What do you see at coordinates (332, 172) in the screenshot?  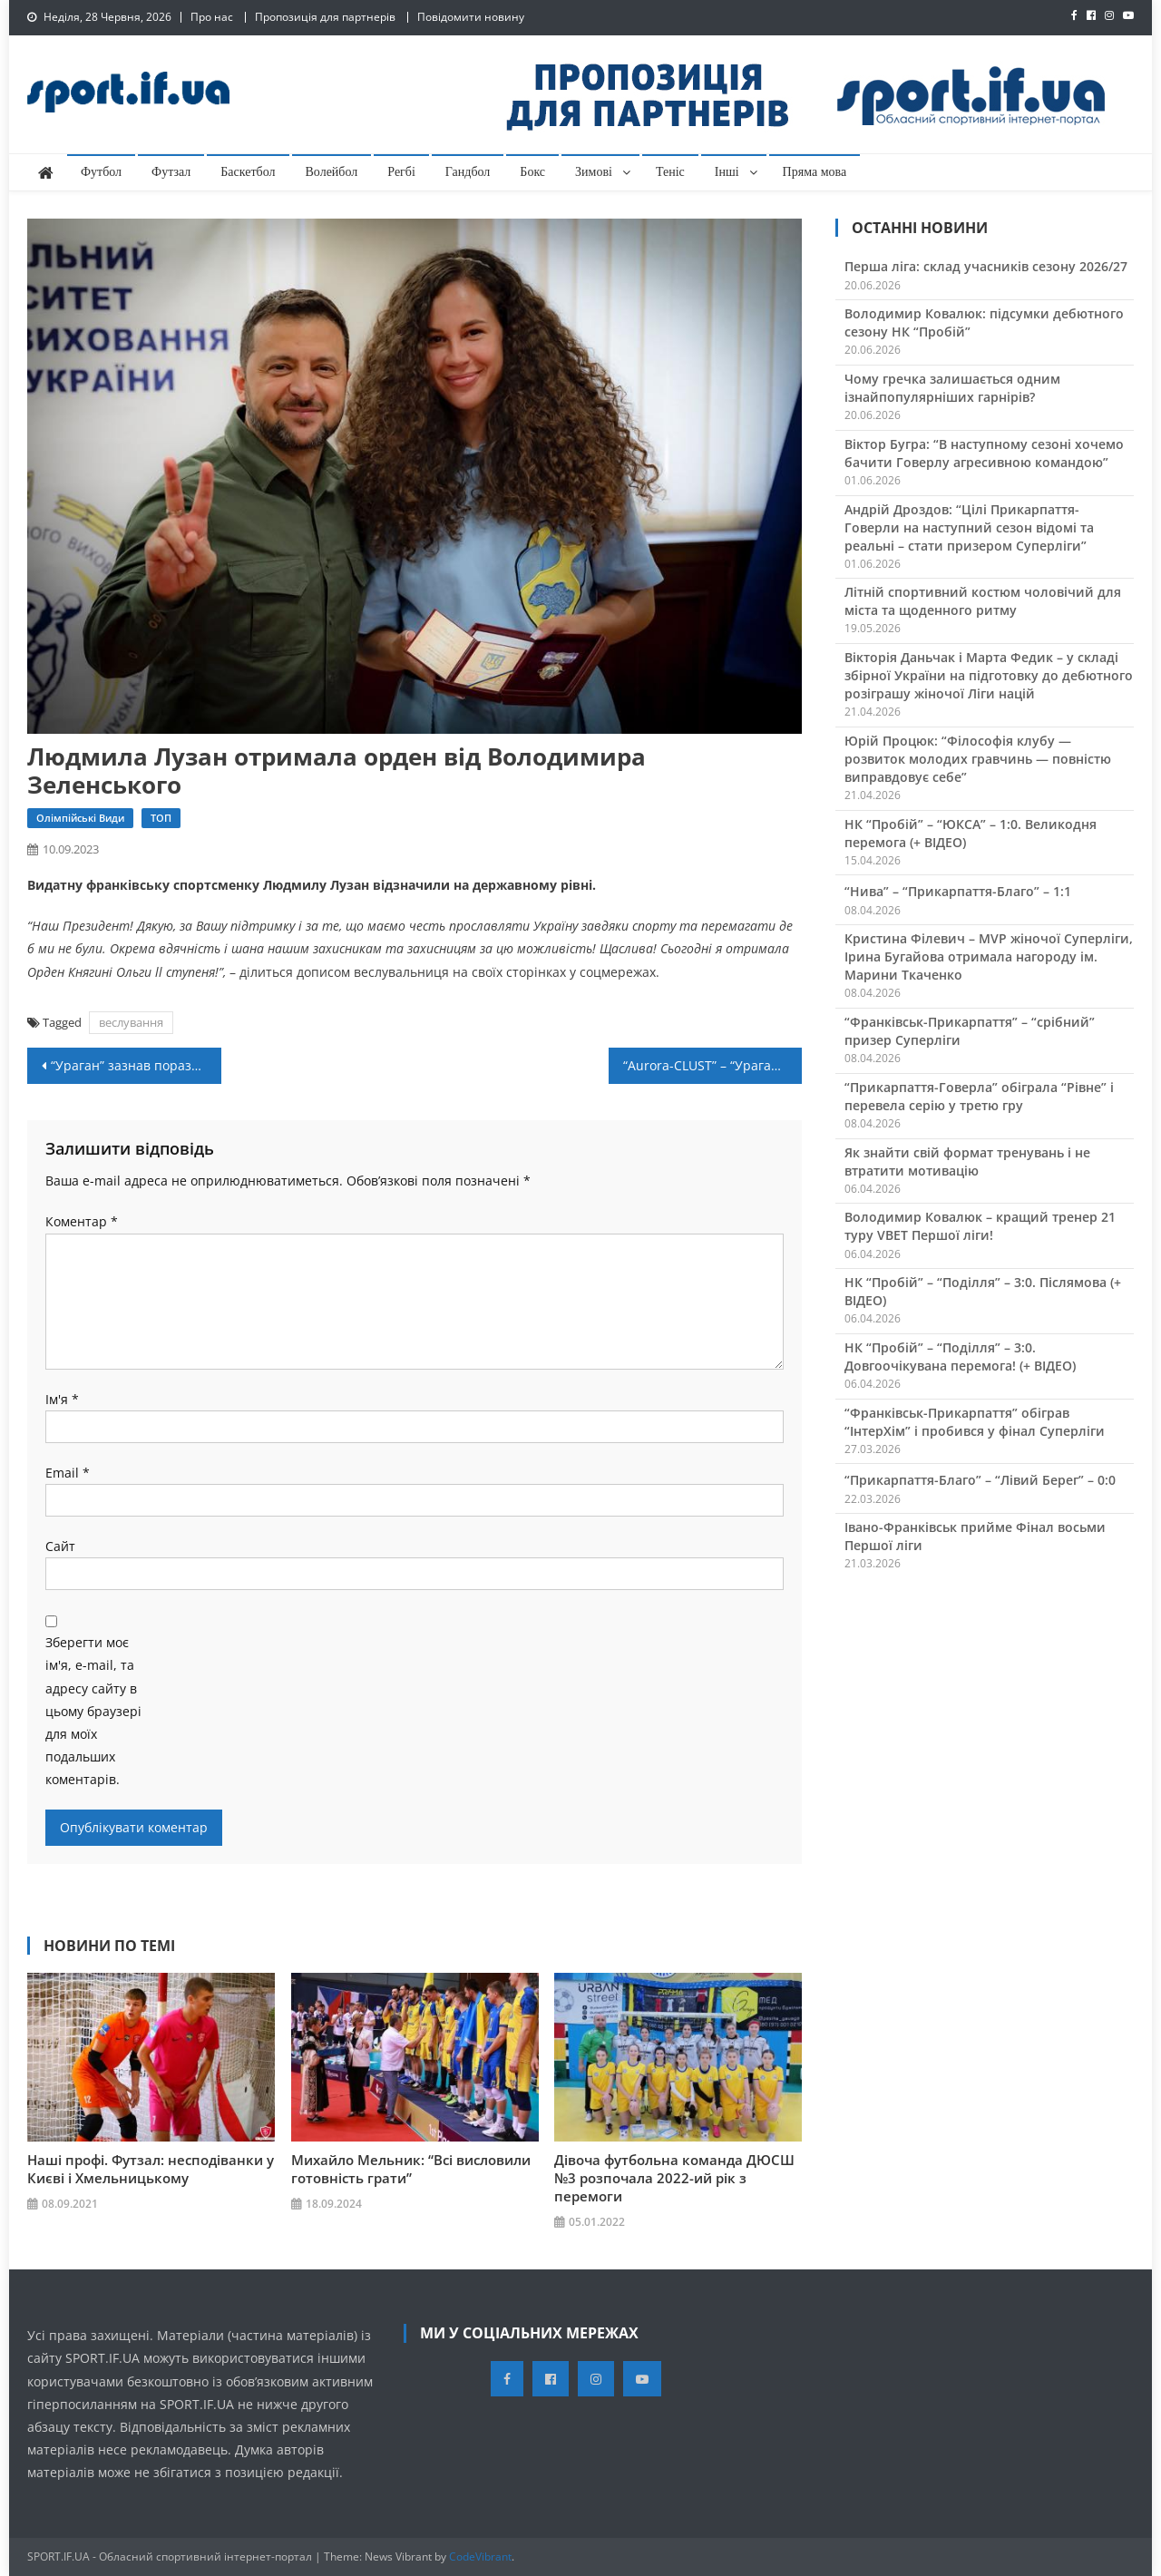 I see `Волейбол` at bounding box center [332, 172].